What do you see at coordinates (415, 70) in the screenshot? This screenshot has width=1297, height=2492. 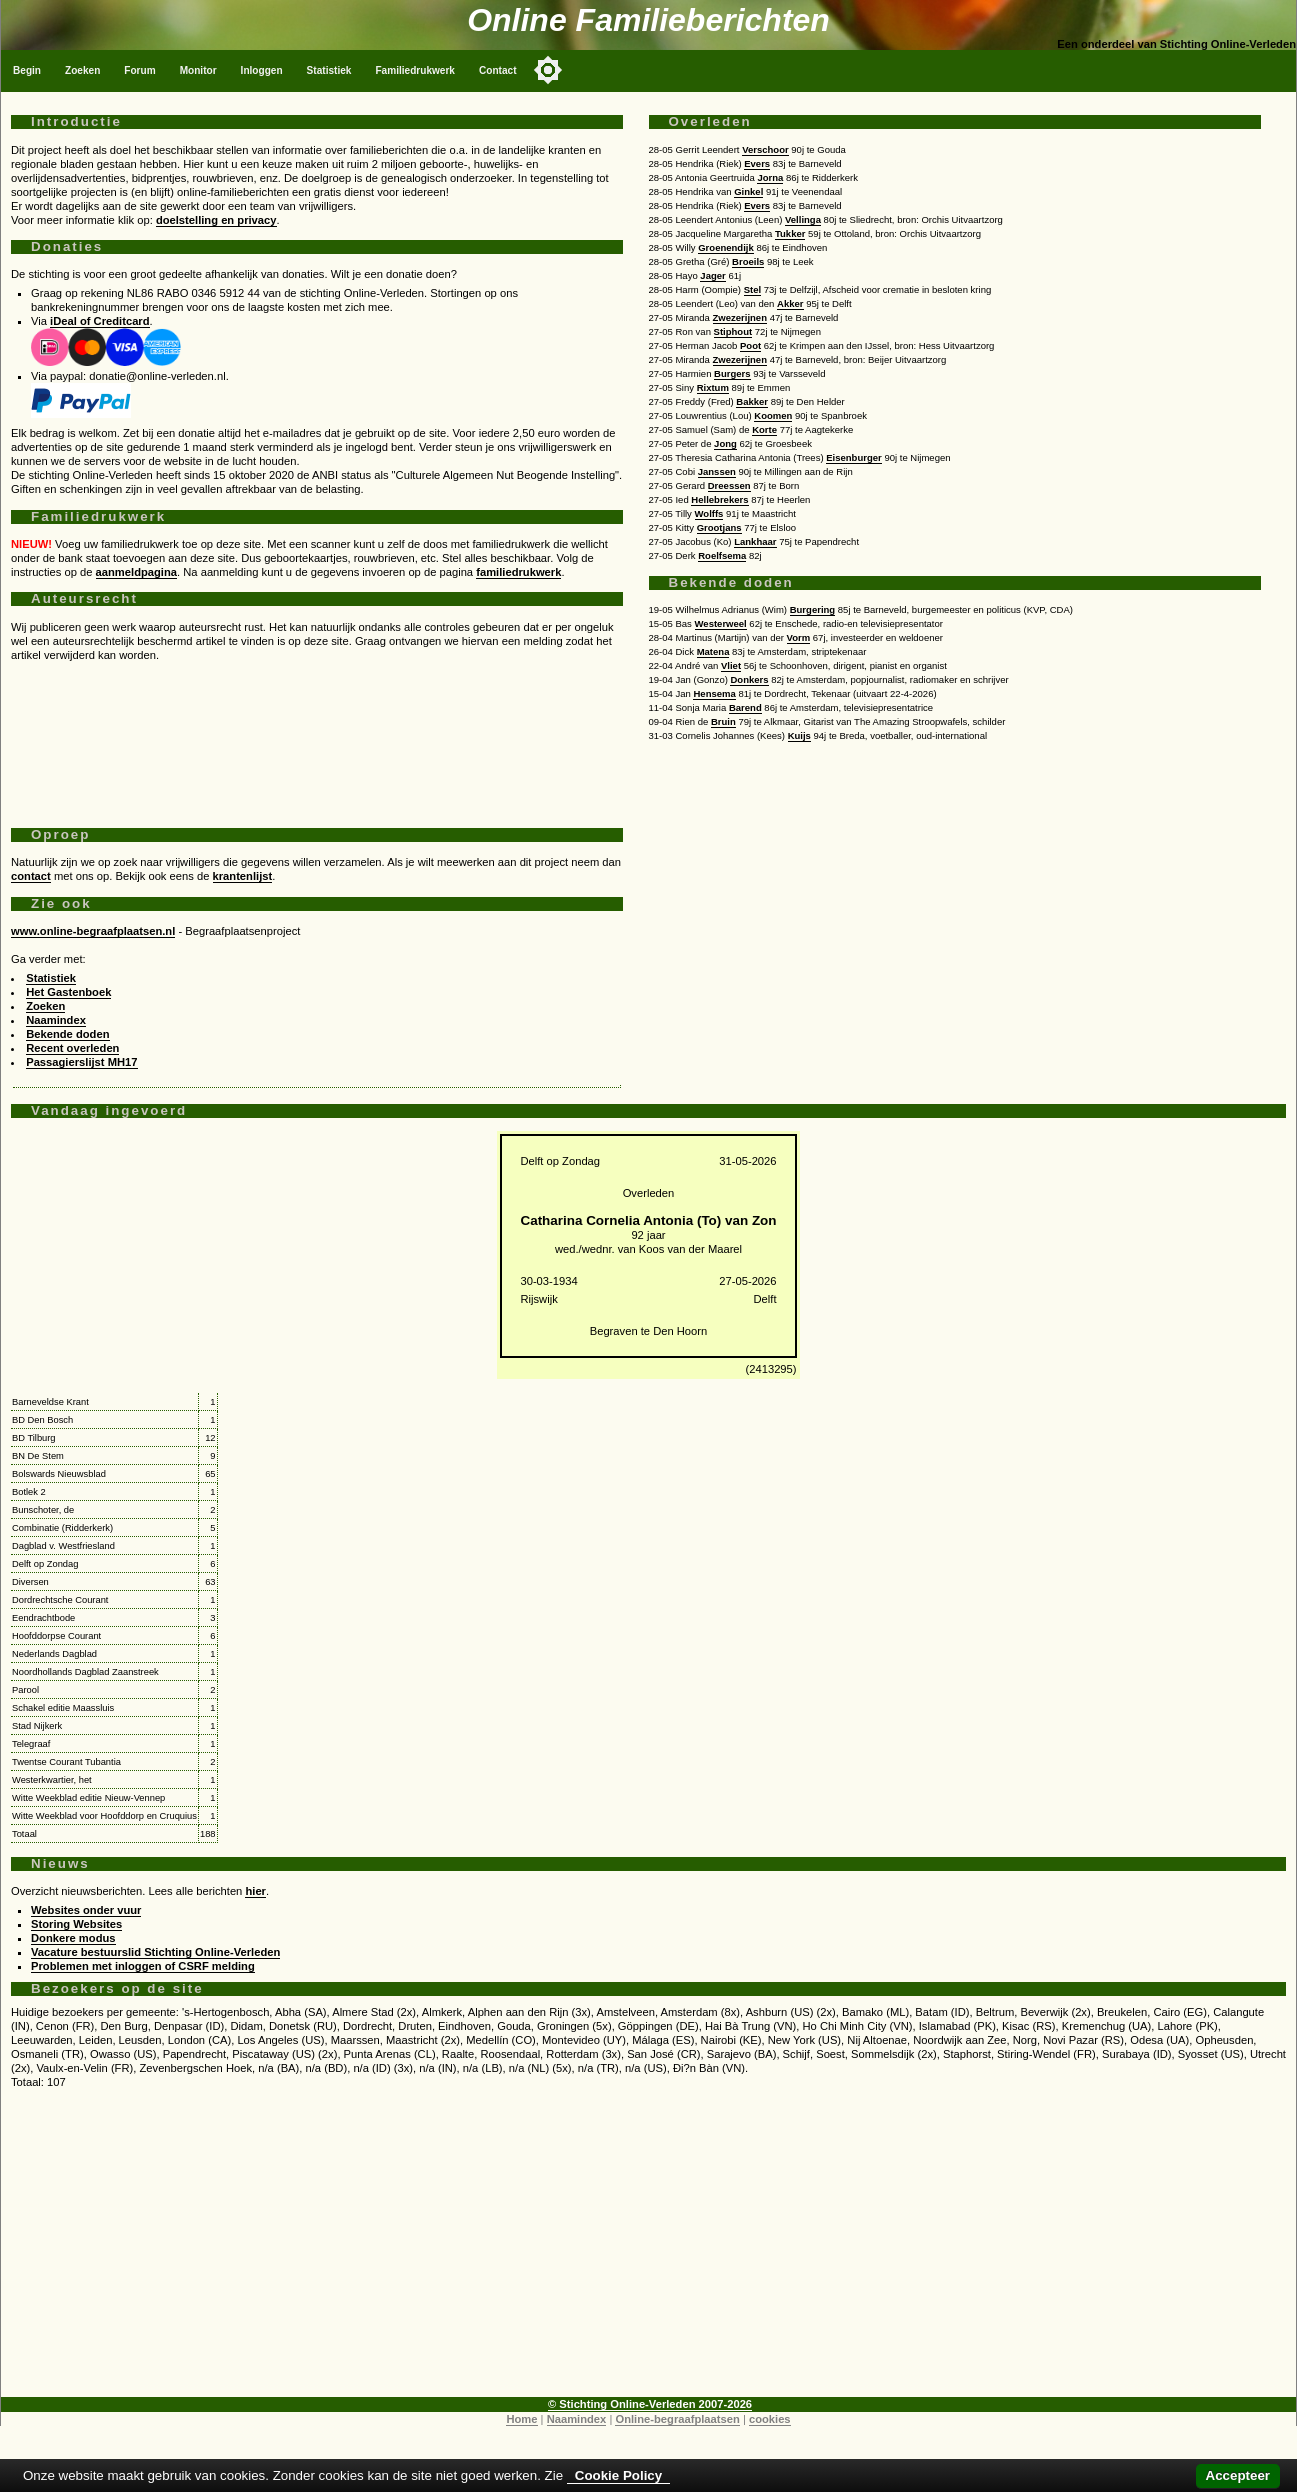 I see `Familiedrukwerk` at bounding box center [415, 70].